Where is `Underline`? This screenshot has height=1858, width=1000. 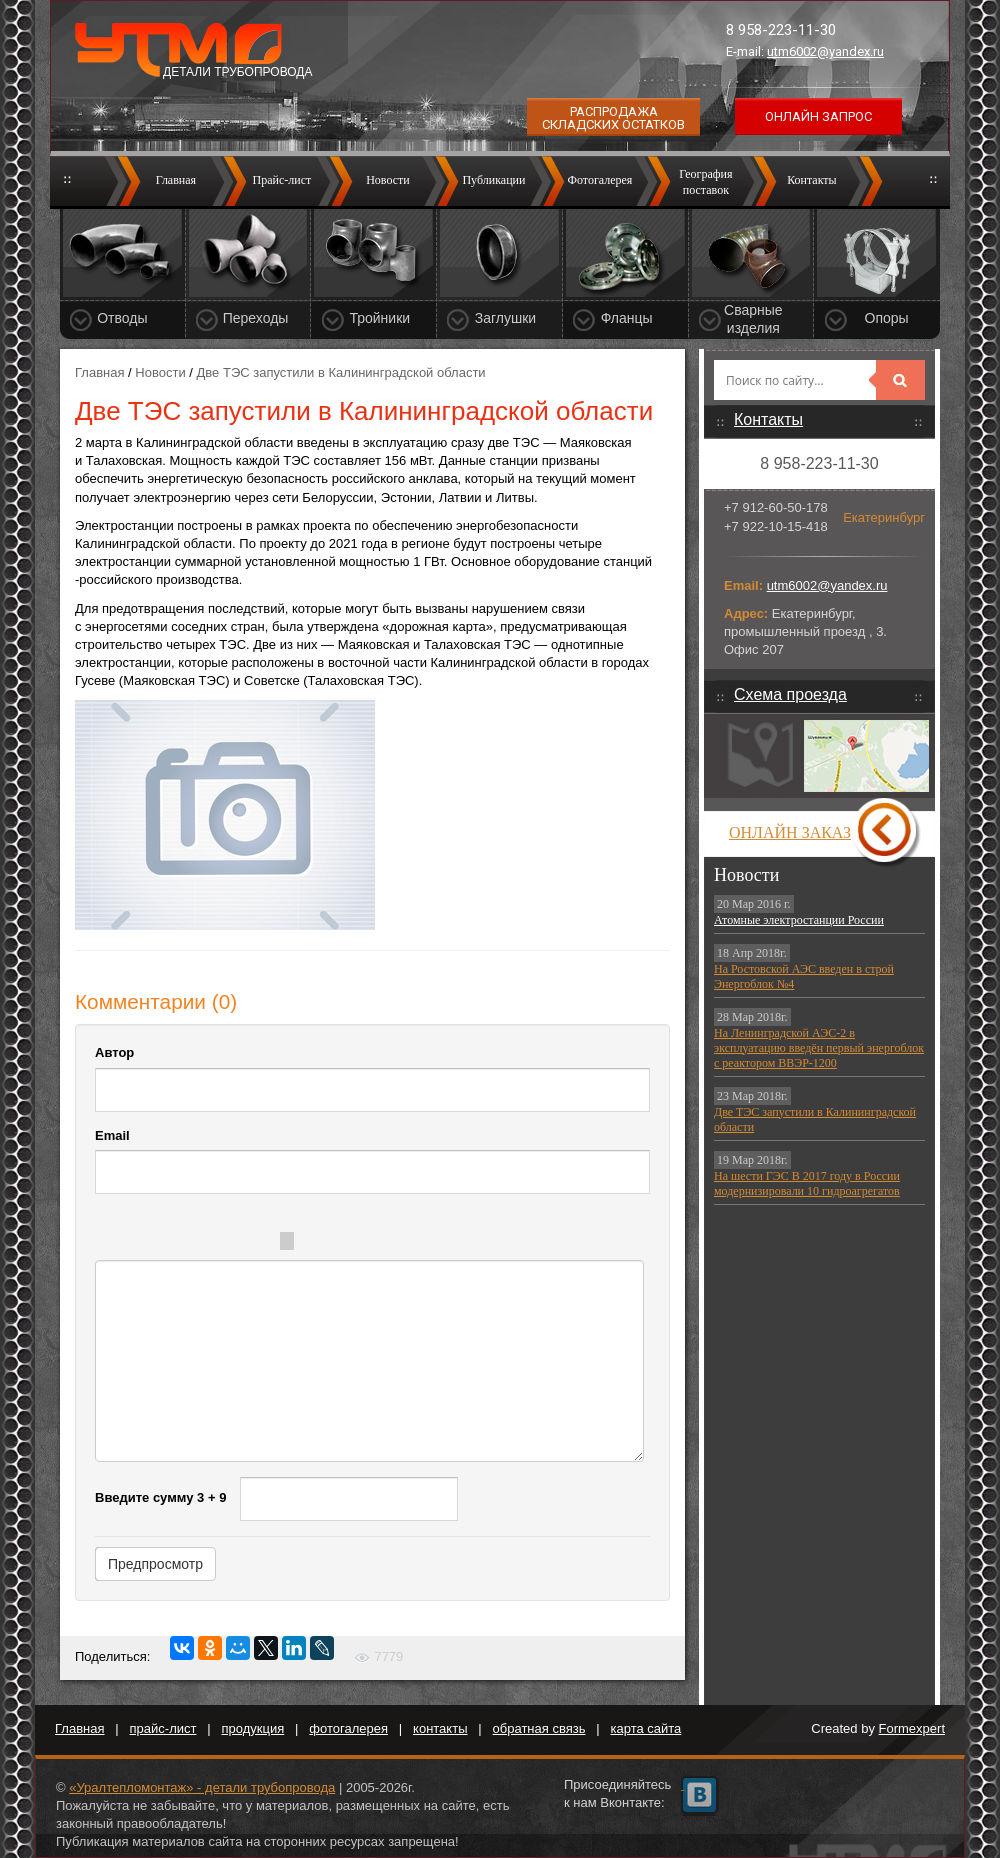
Underline is located at coordinates (217, 1244).